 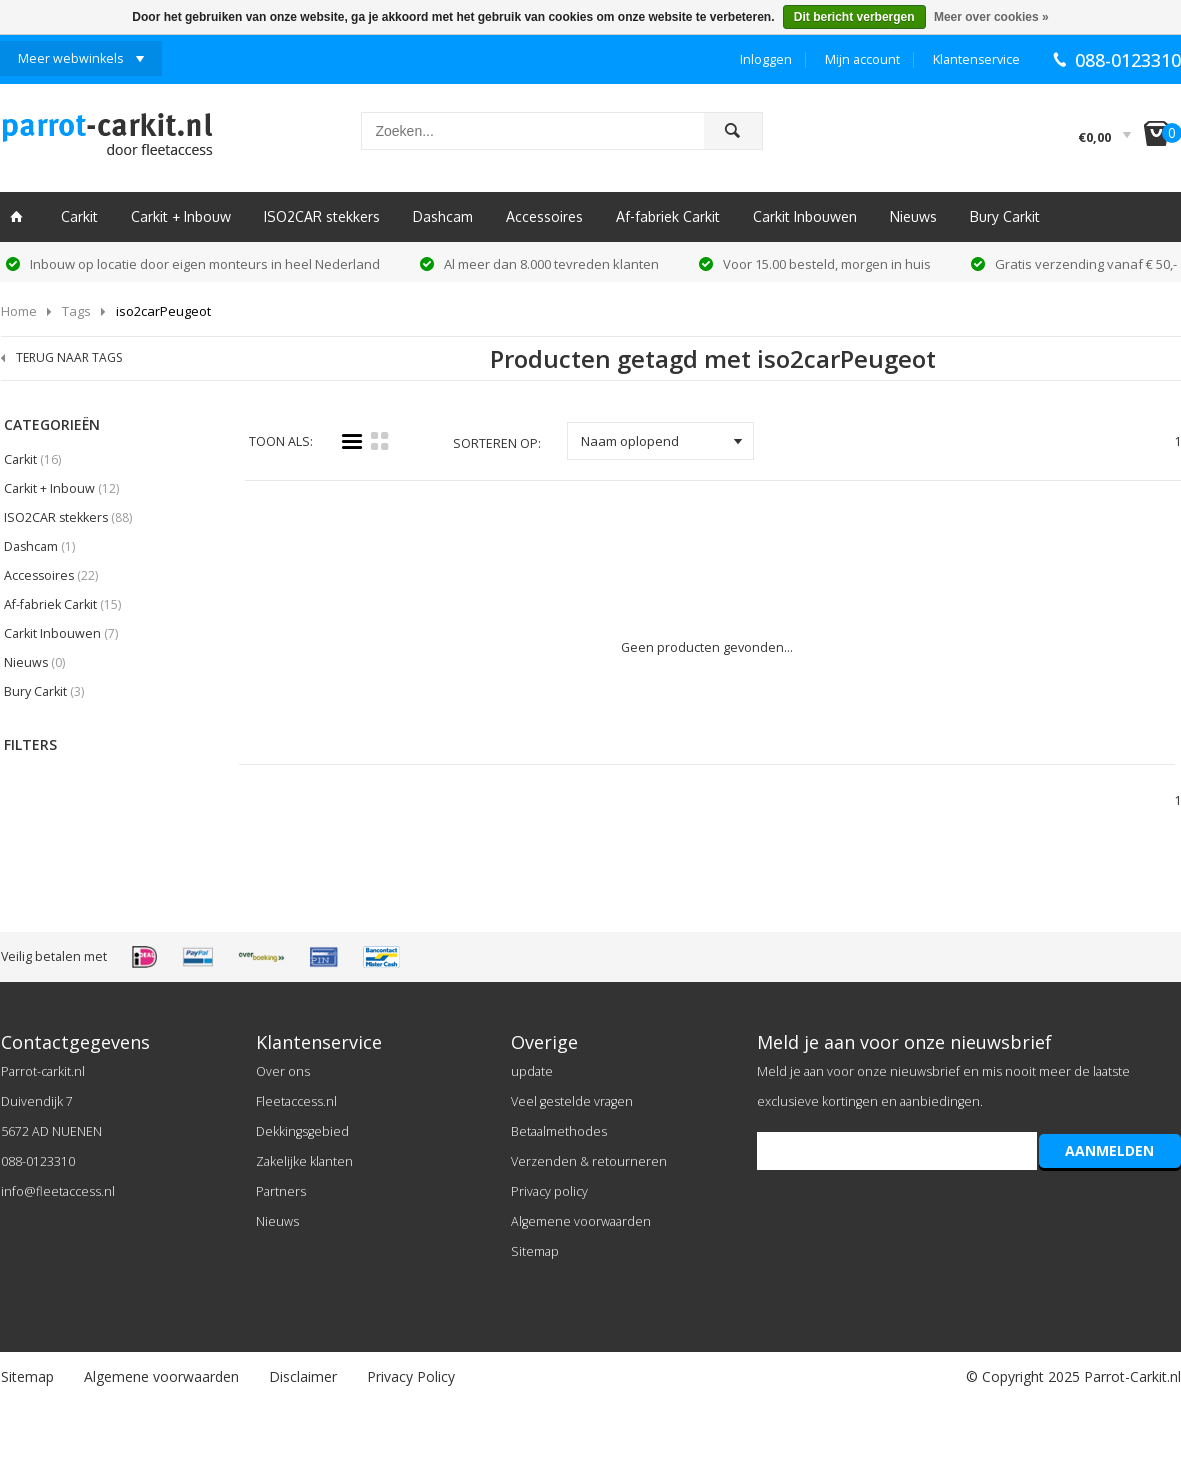 What do you see at coordinates (991, 17) in the screenshot?
I see `Meer over cookies »` at bounding box center [991, 17].